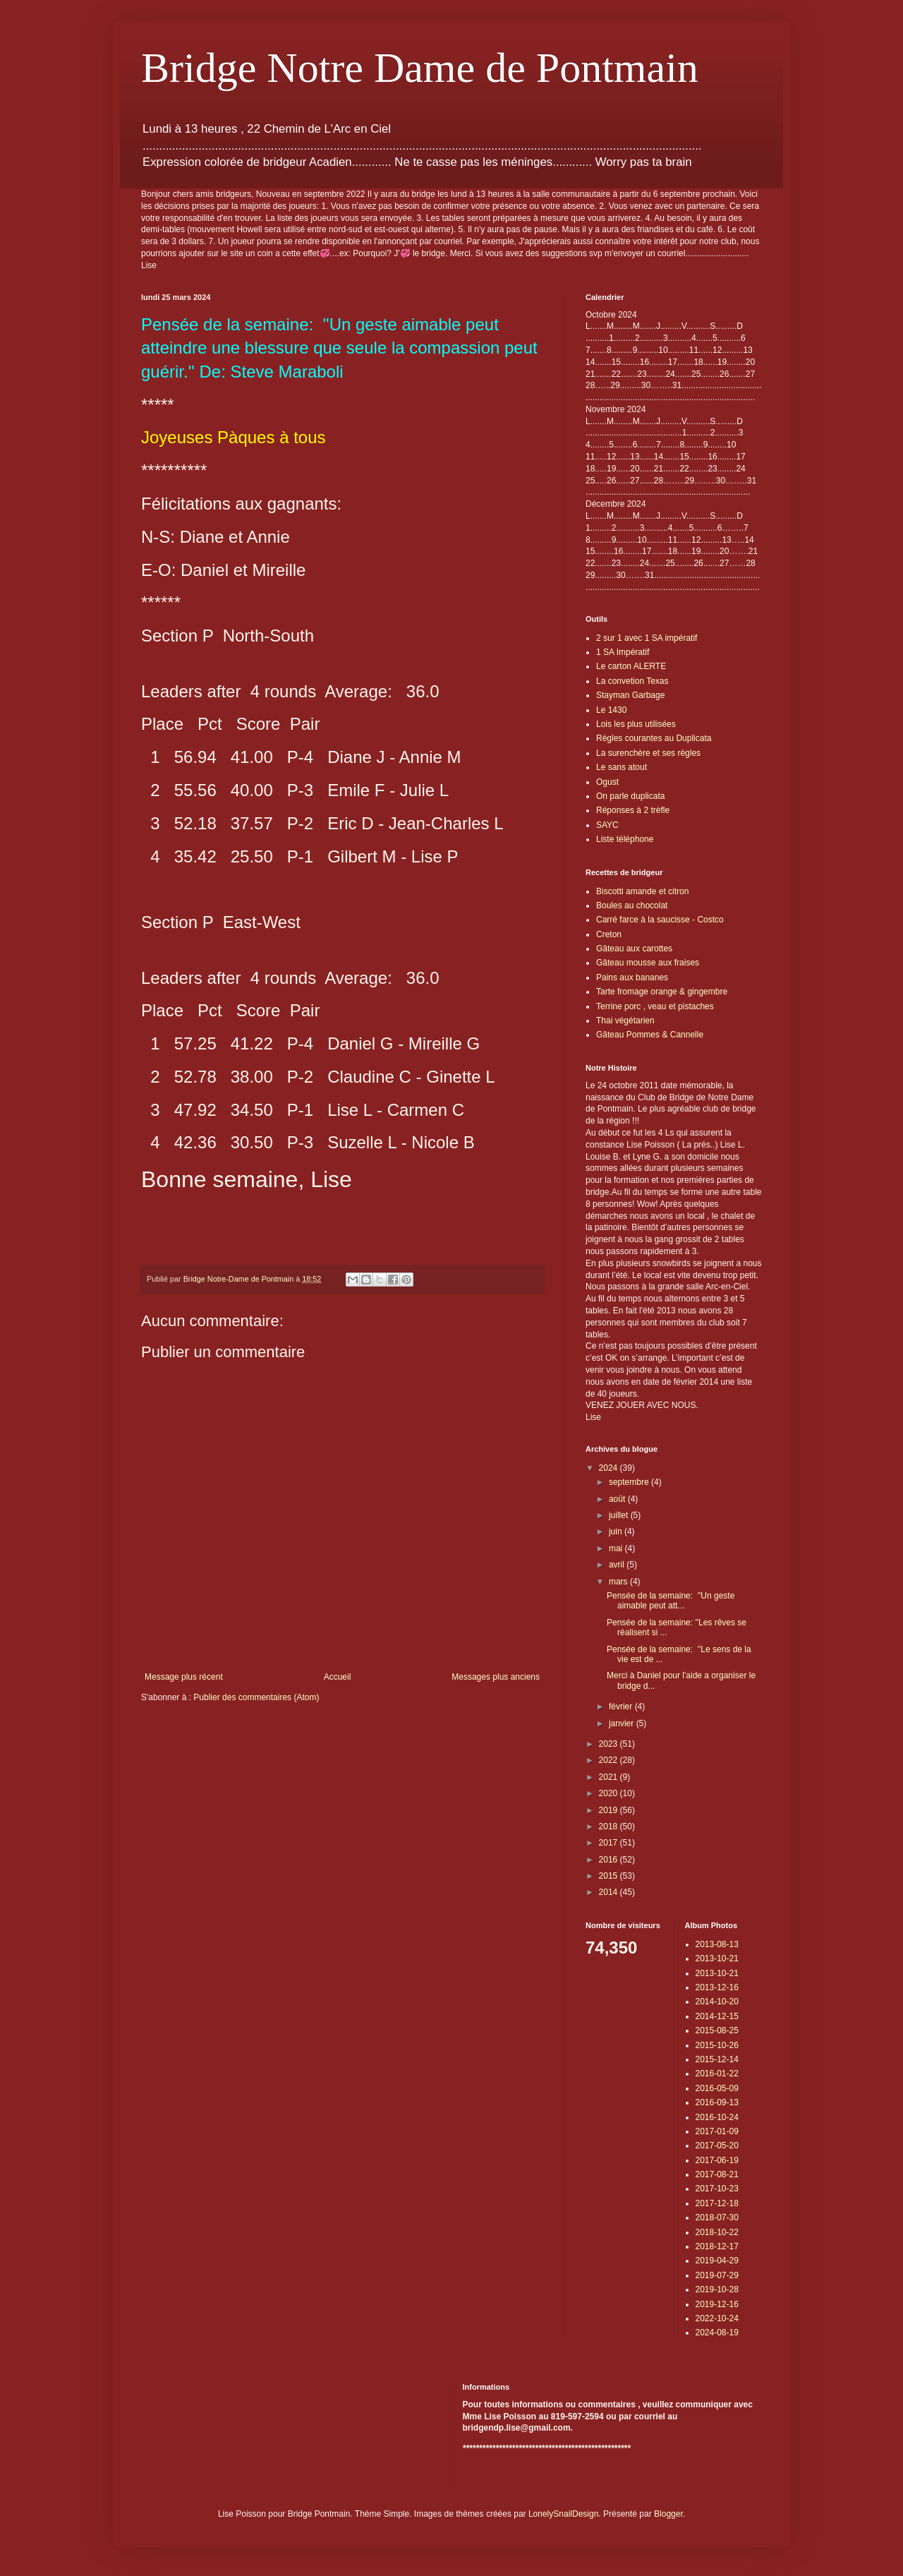 The height and width of the screenshot is (2576, 903). I want to click on Message plus récent, so click(184, 1677).